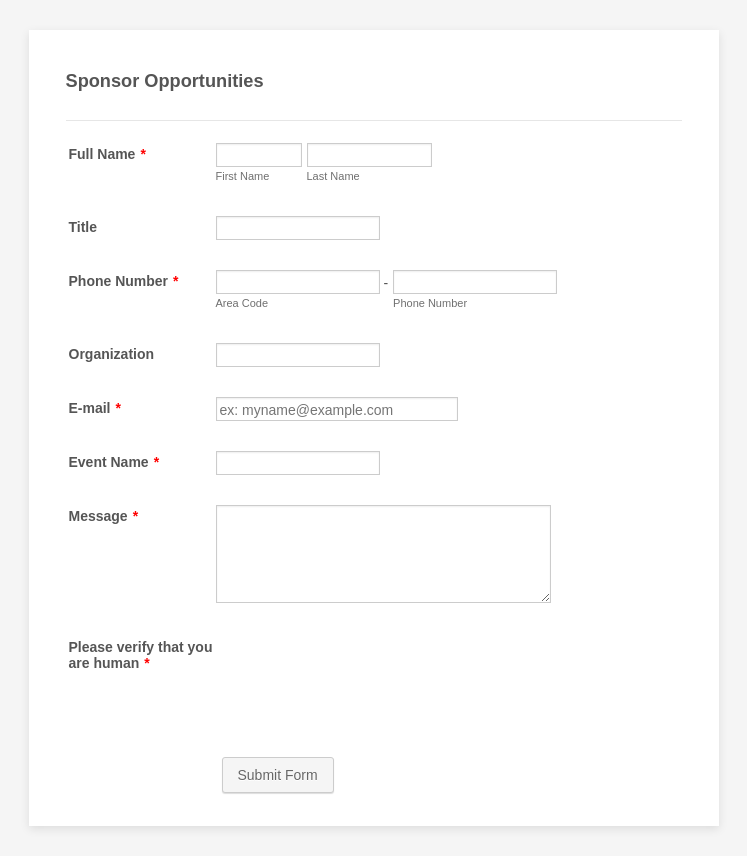 The height and width of the screenshot is (856, 747). Describe the element at coordinates (141, 655) in the screenshot. I see `Please verify that you are human` at that location.